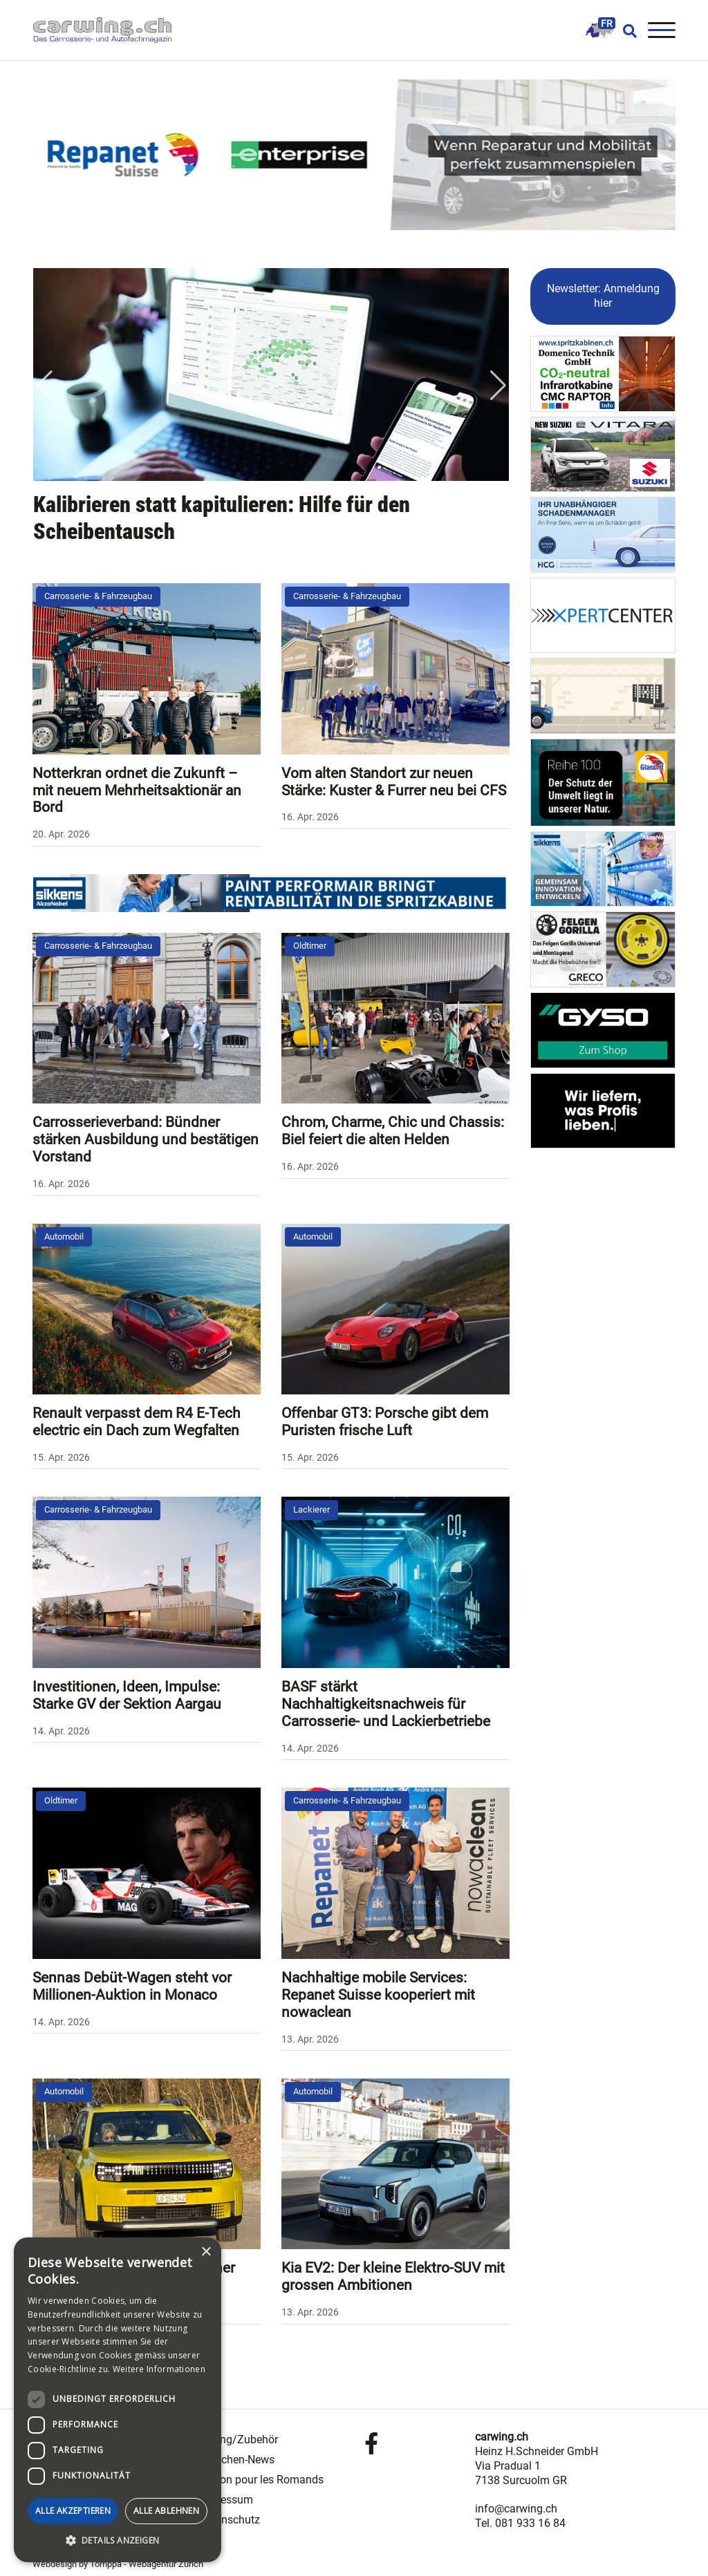  What do you see at coordinates (44, 385) in the screenshot?
I see `Previous` at bounding box center [44, 385].